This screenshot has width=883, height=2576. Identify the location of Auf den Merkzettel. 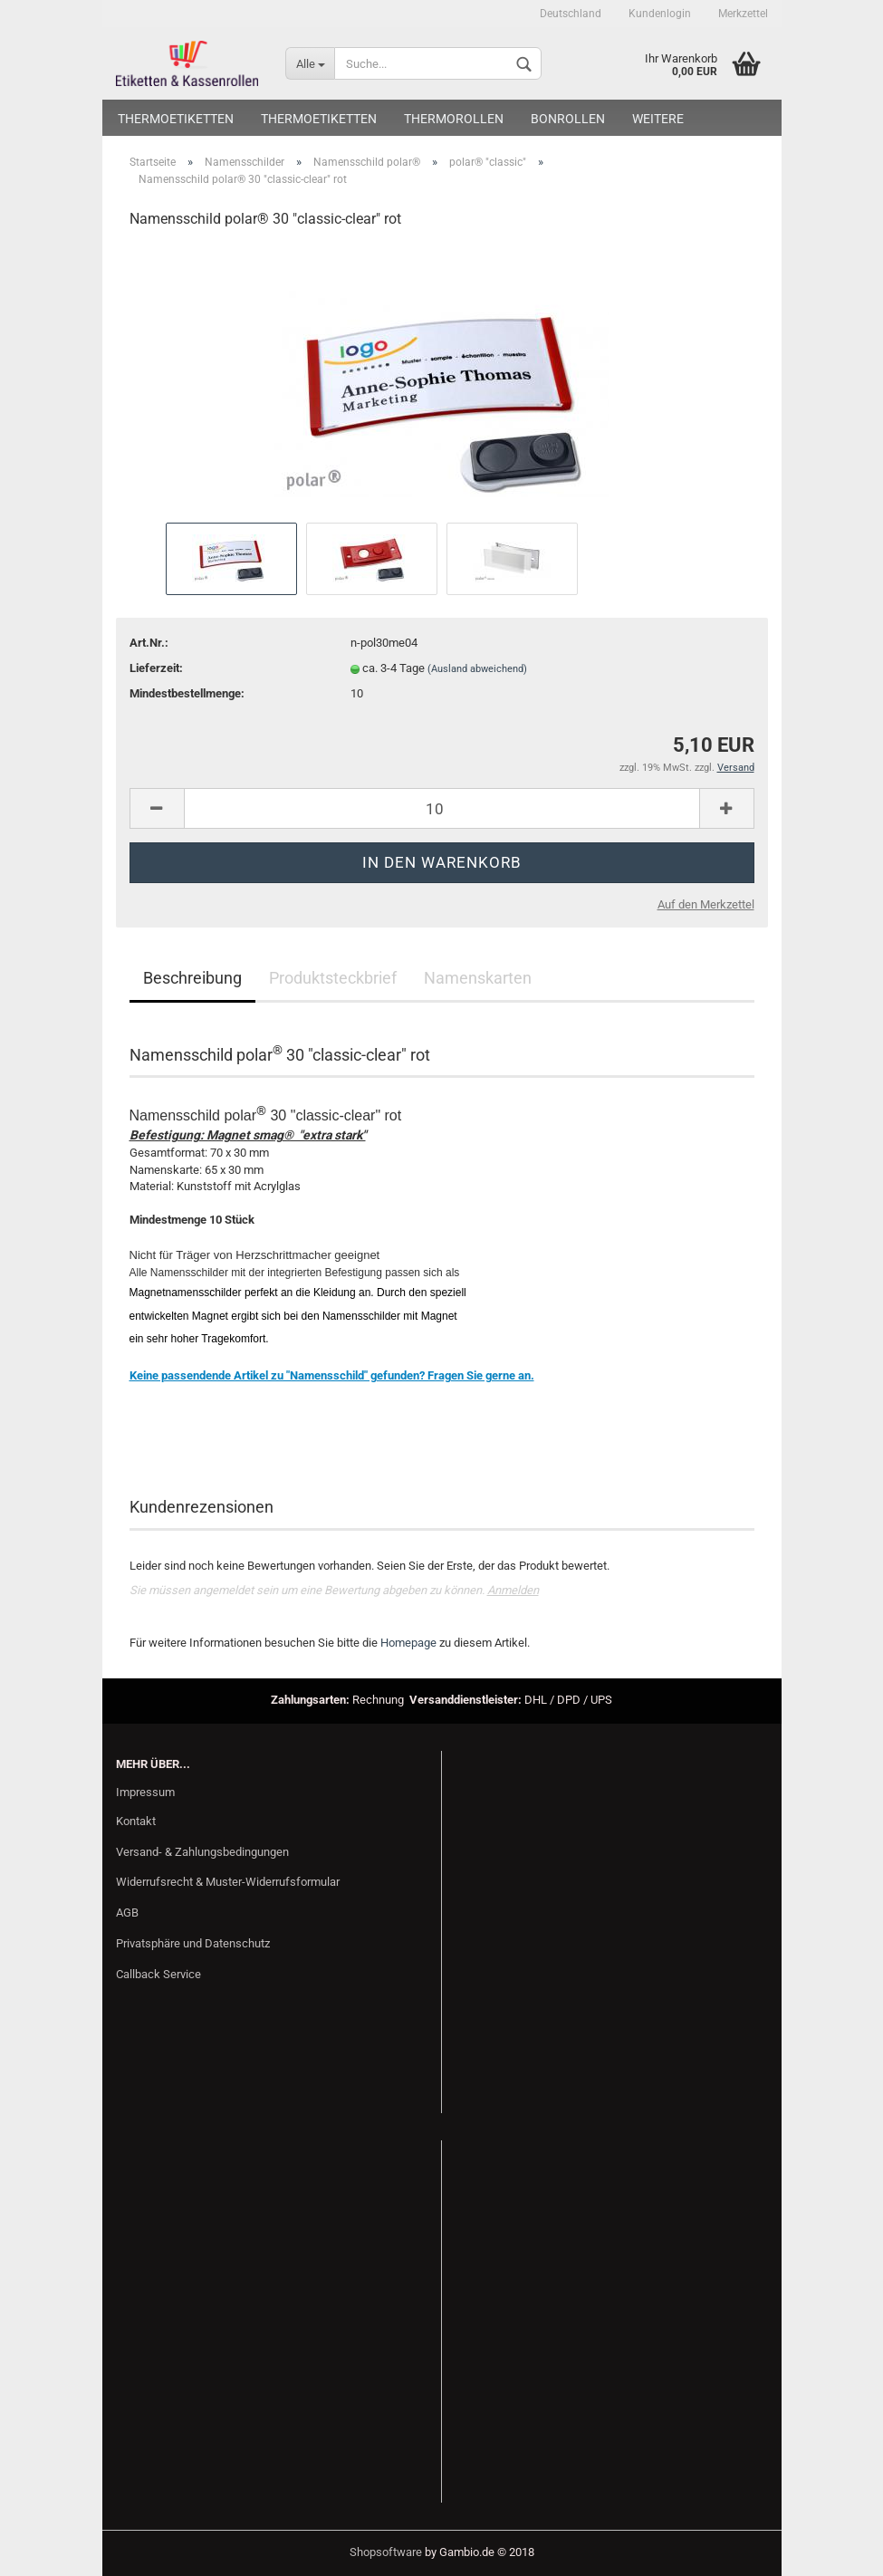
(705, 904).